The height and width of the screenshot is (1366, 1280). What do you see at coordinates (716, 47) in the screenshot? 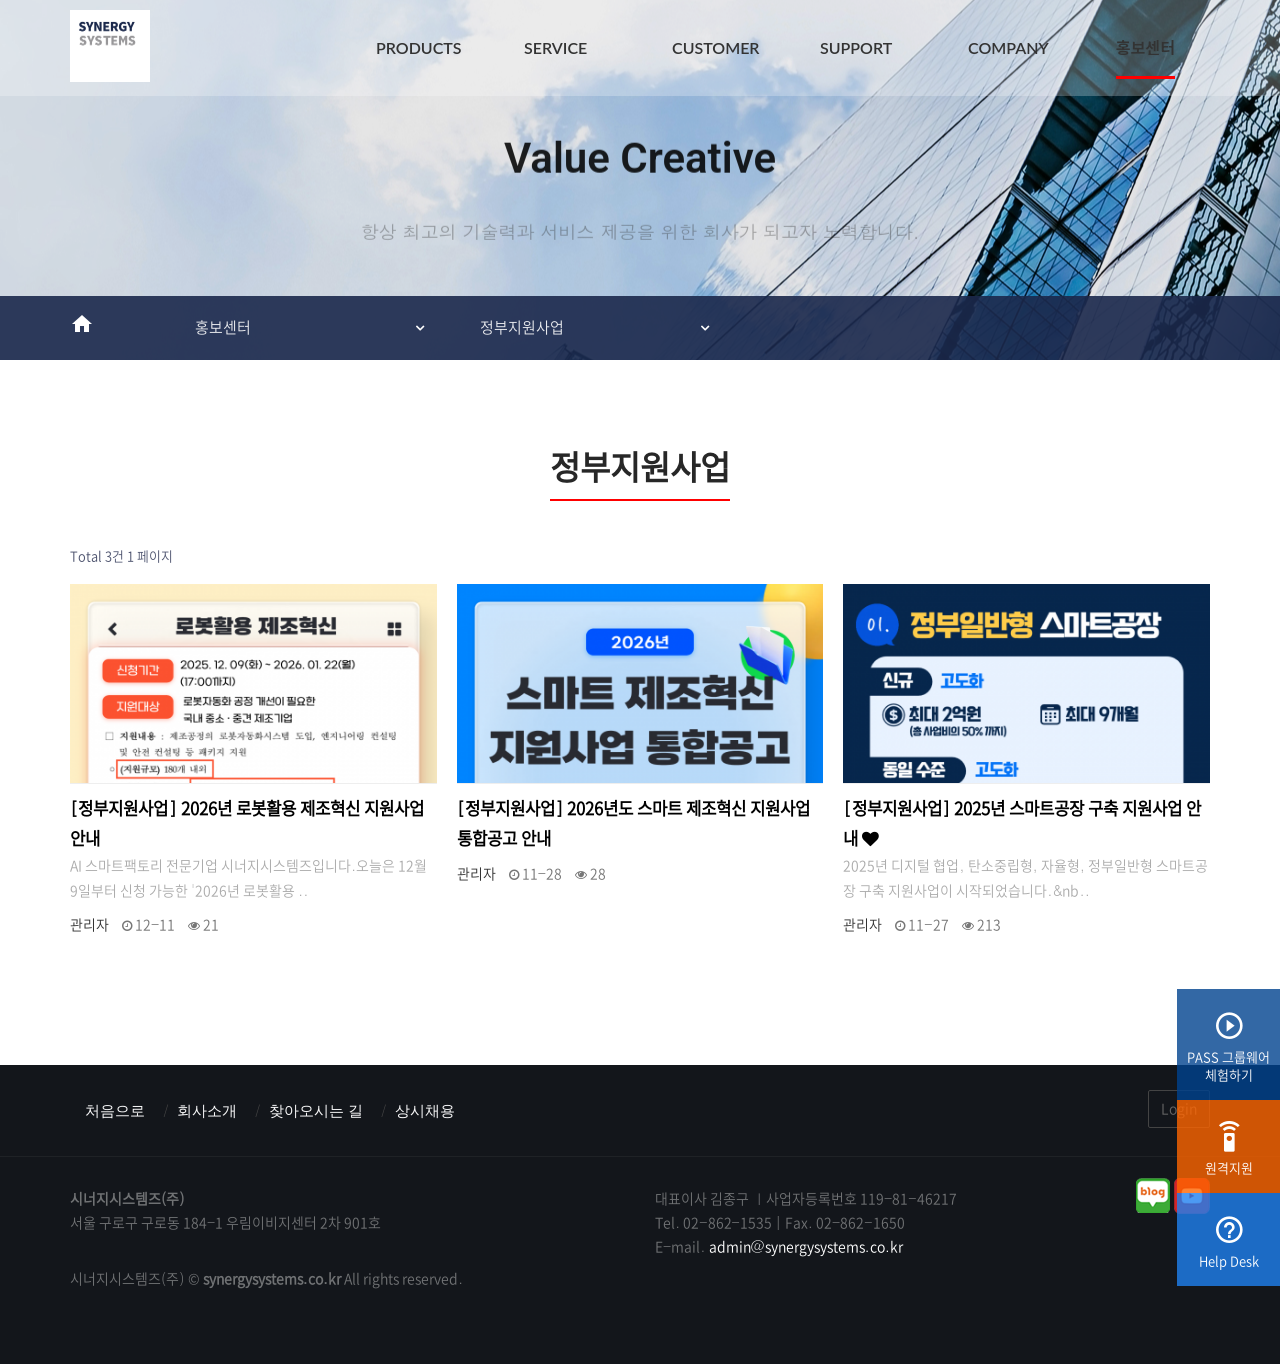
I see `CUSTOMER` at bounding box center [716, 47].